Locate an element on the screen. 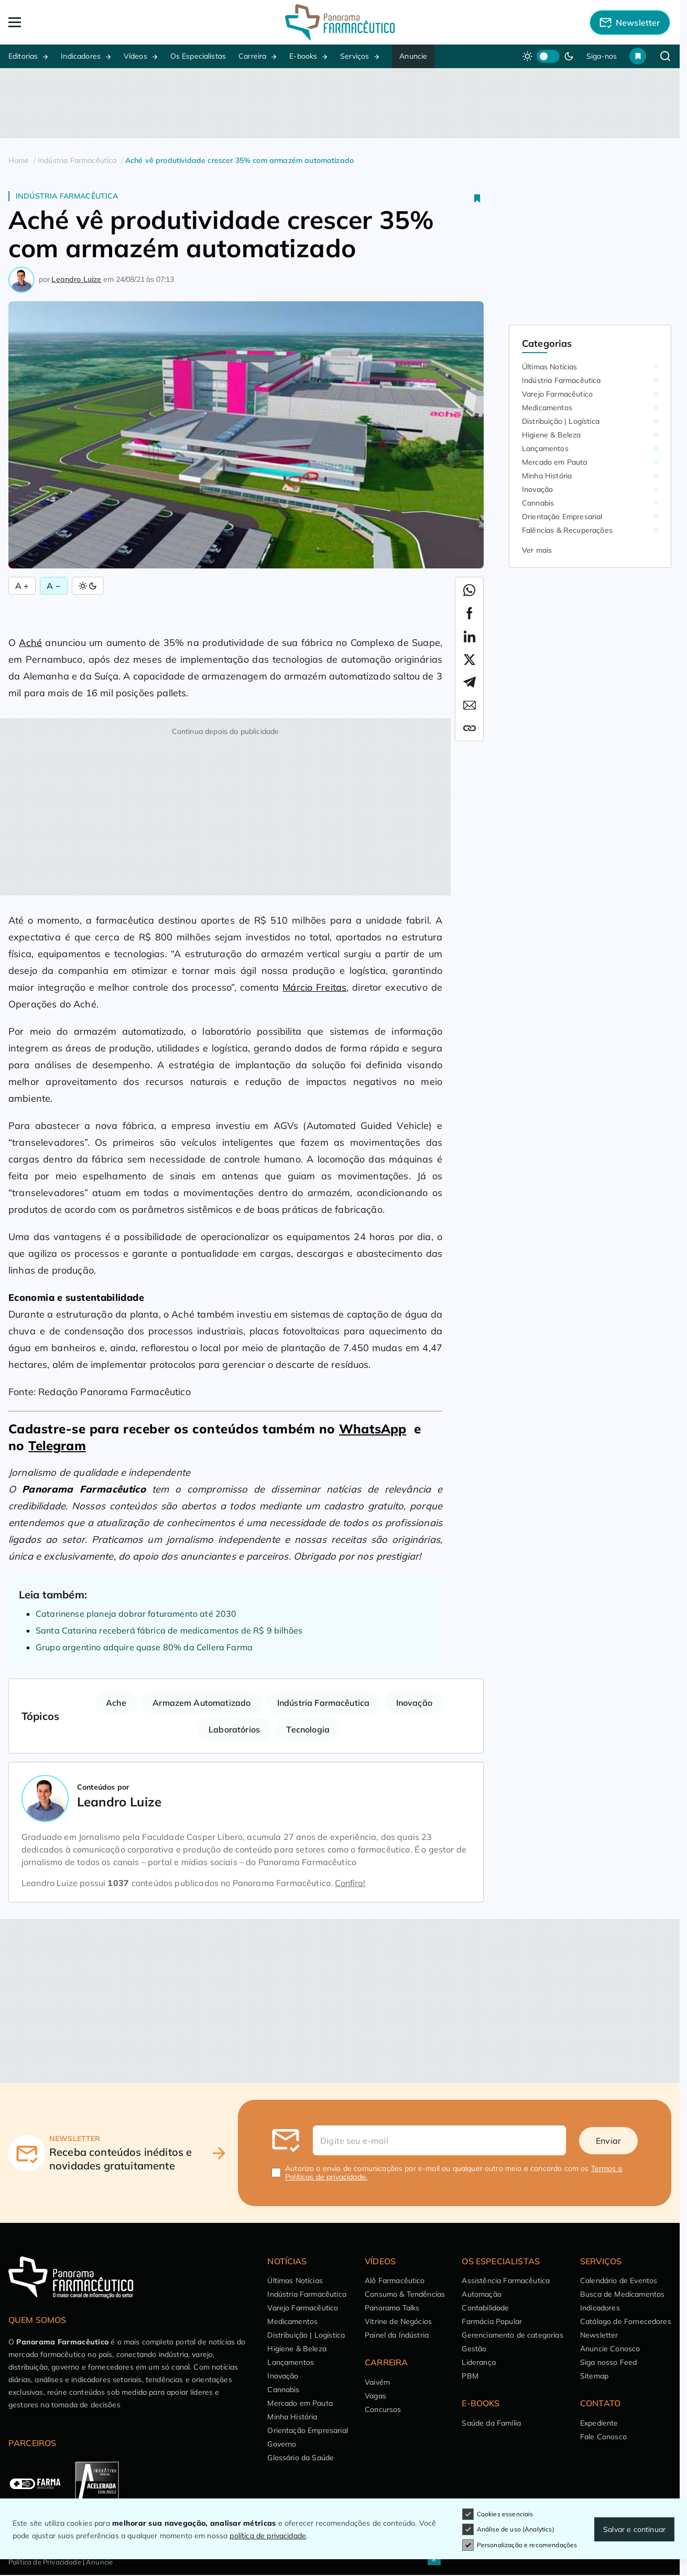 The image size is (687, 2576). Orientação Empresarial is located at coordinates (562, 516).